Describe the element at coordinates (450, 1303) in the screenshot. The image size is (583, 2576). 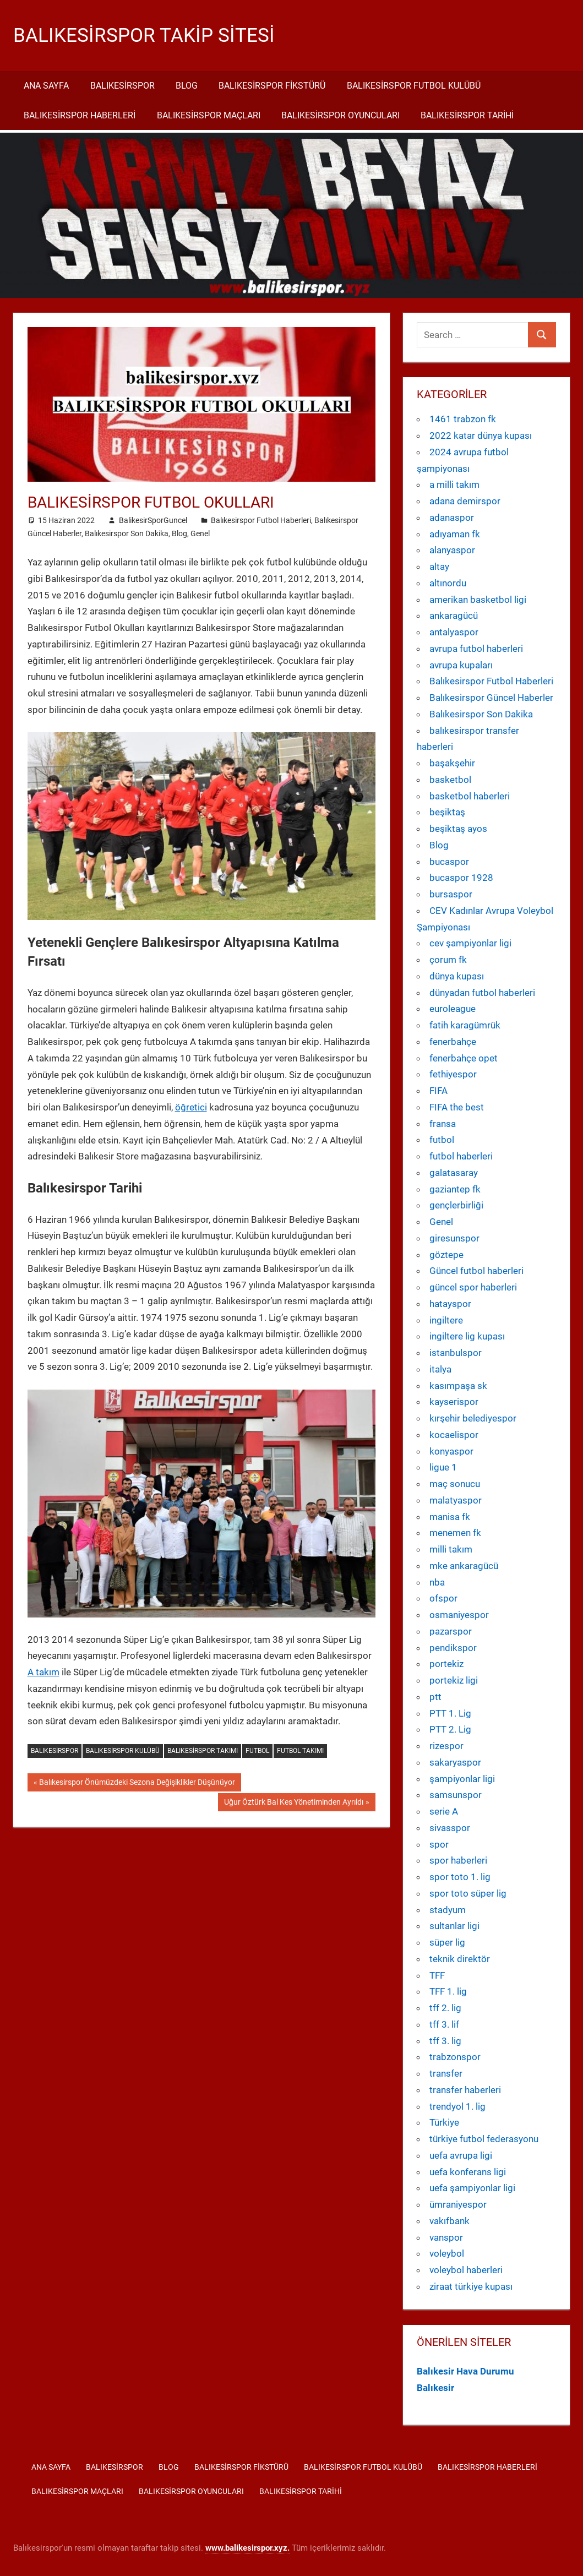
I see `hatayspor` at that location.